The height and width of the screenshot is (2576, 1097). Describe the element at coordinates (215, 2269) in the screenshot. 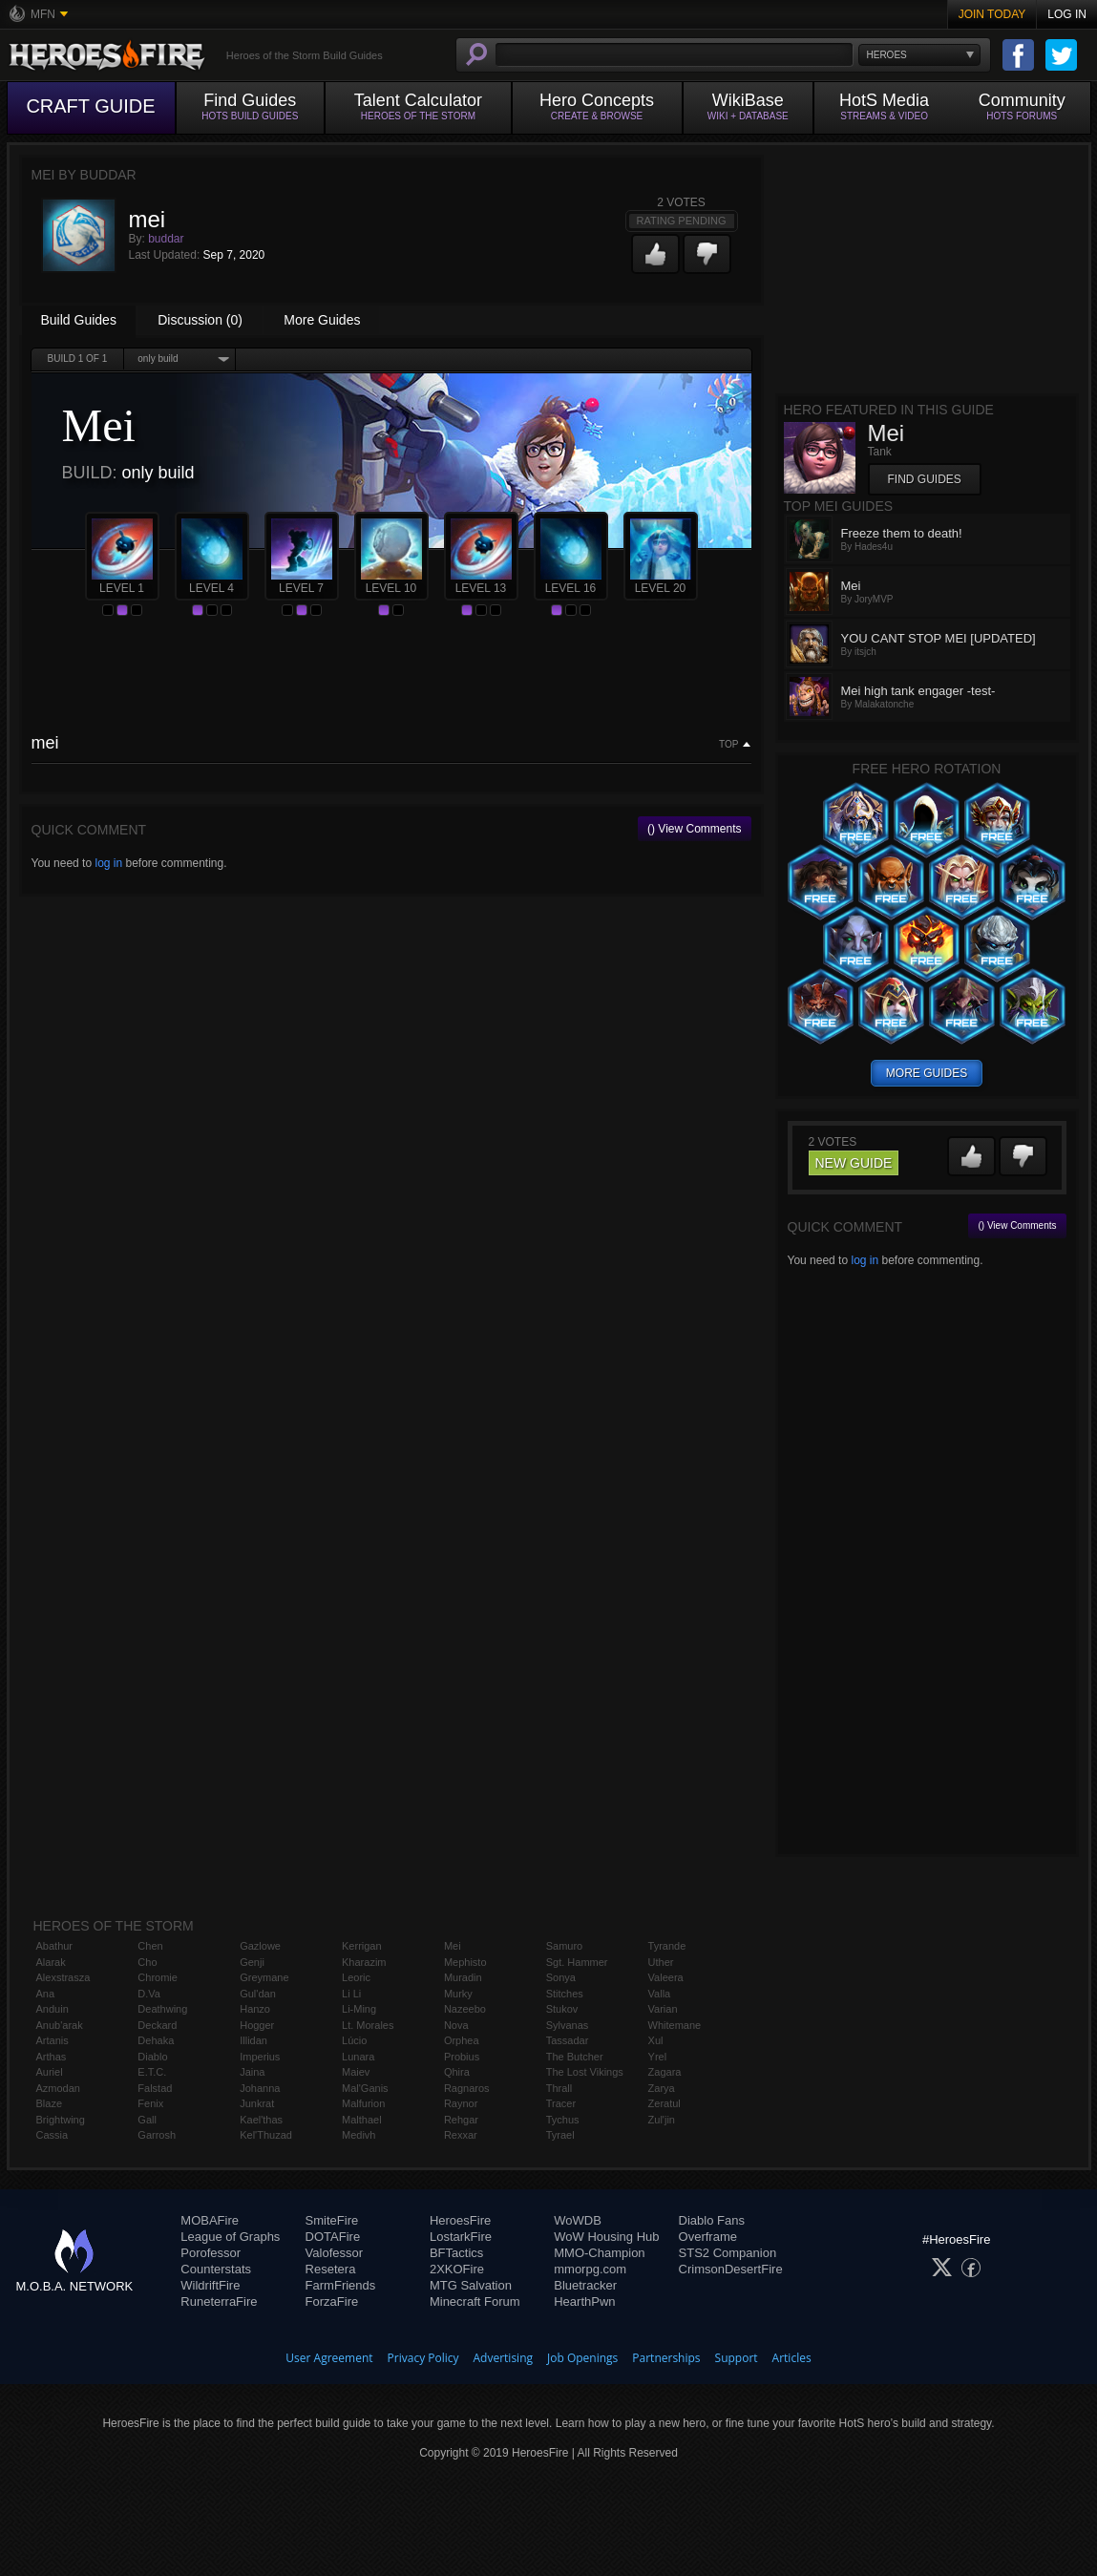

I see `Counterstats` at that location.